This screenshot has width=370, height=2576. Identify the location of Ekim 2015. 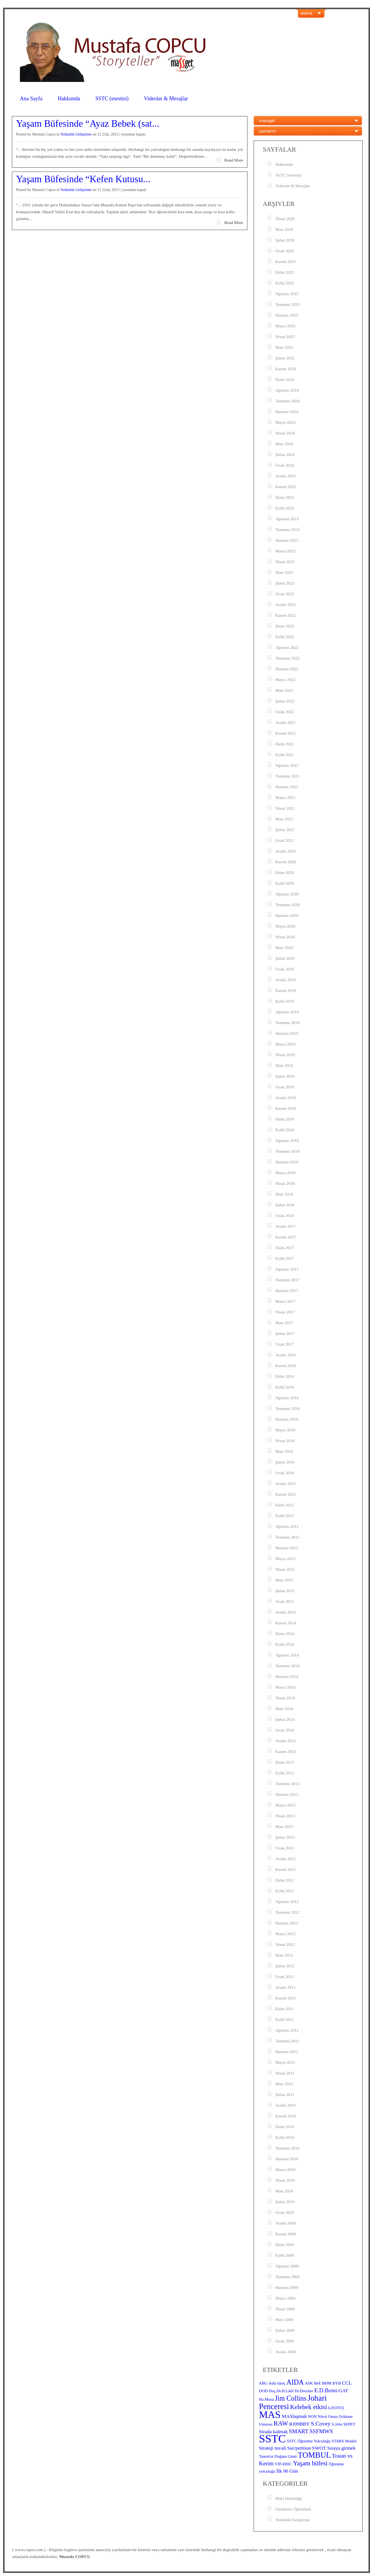
(284, 1505).